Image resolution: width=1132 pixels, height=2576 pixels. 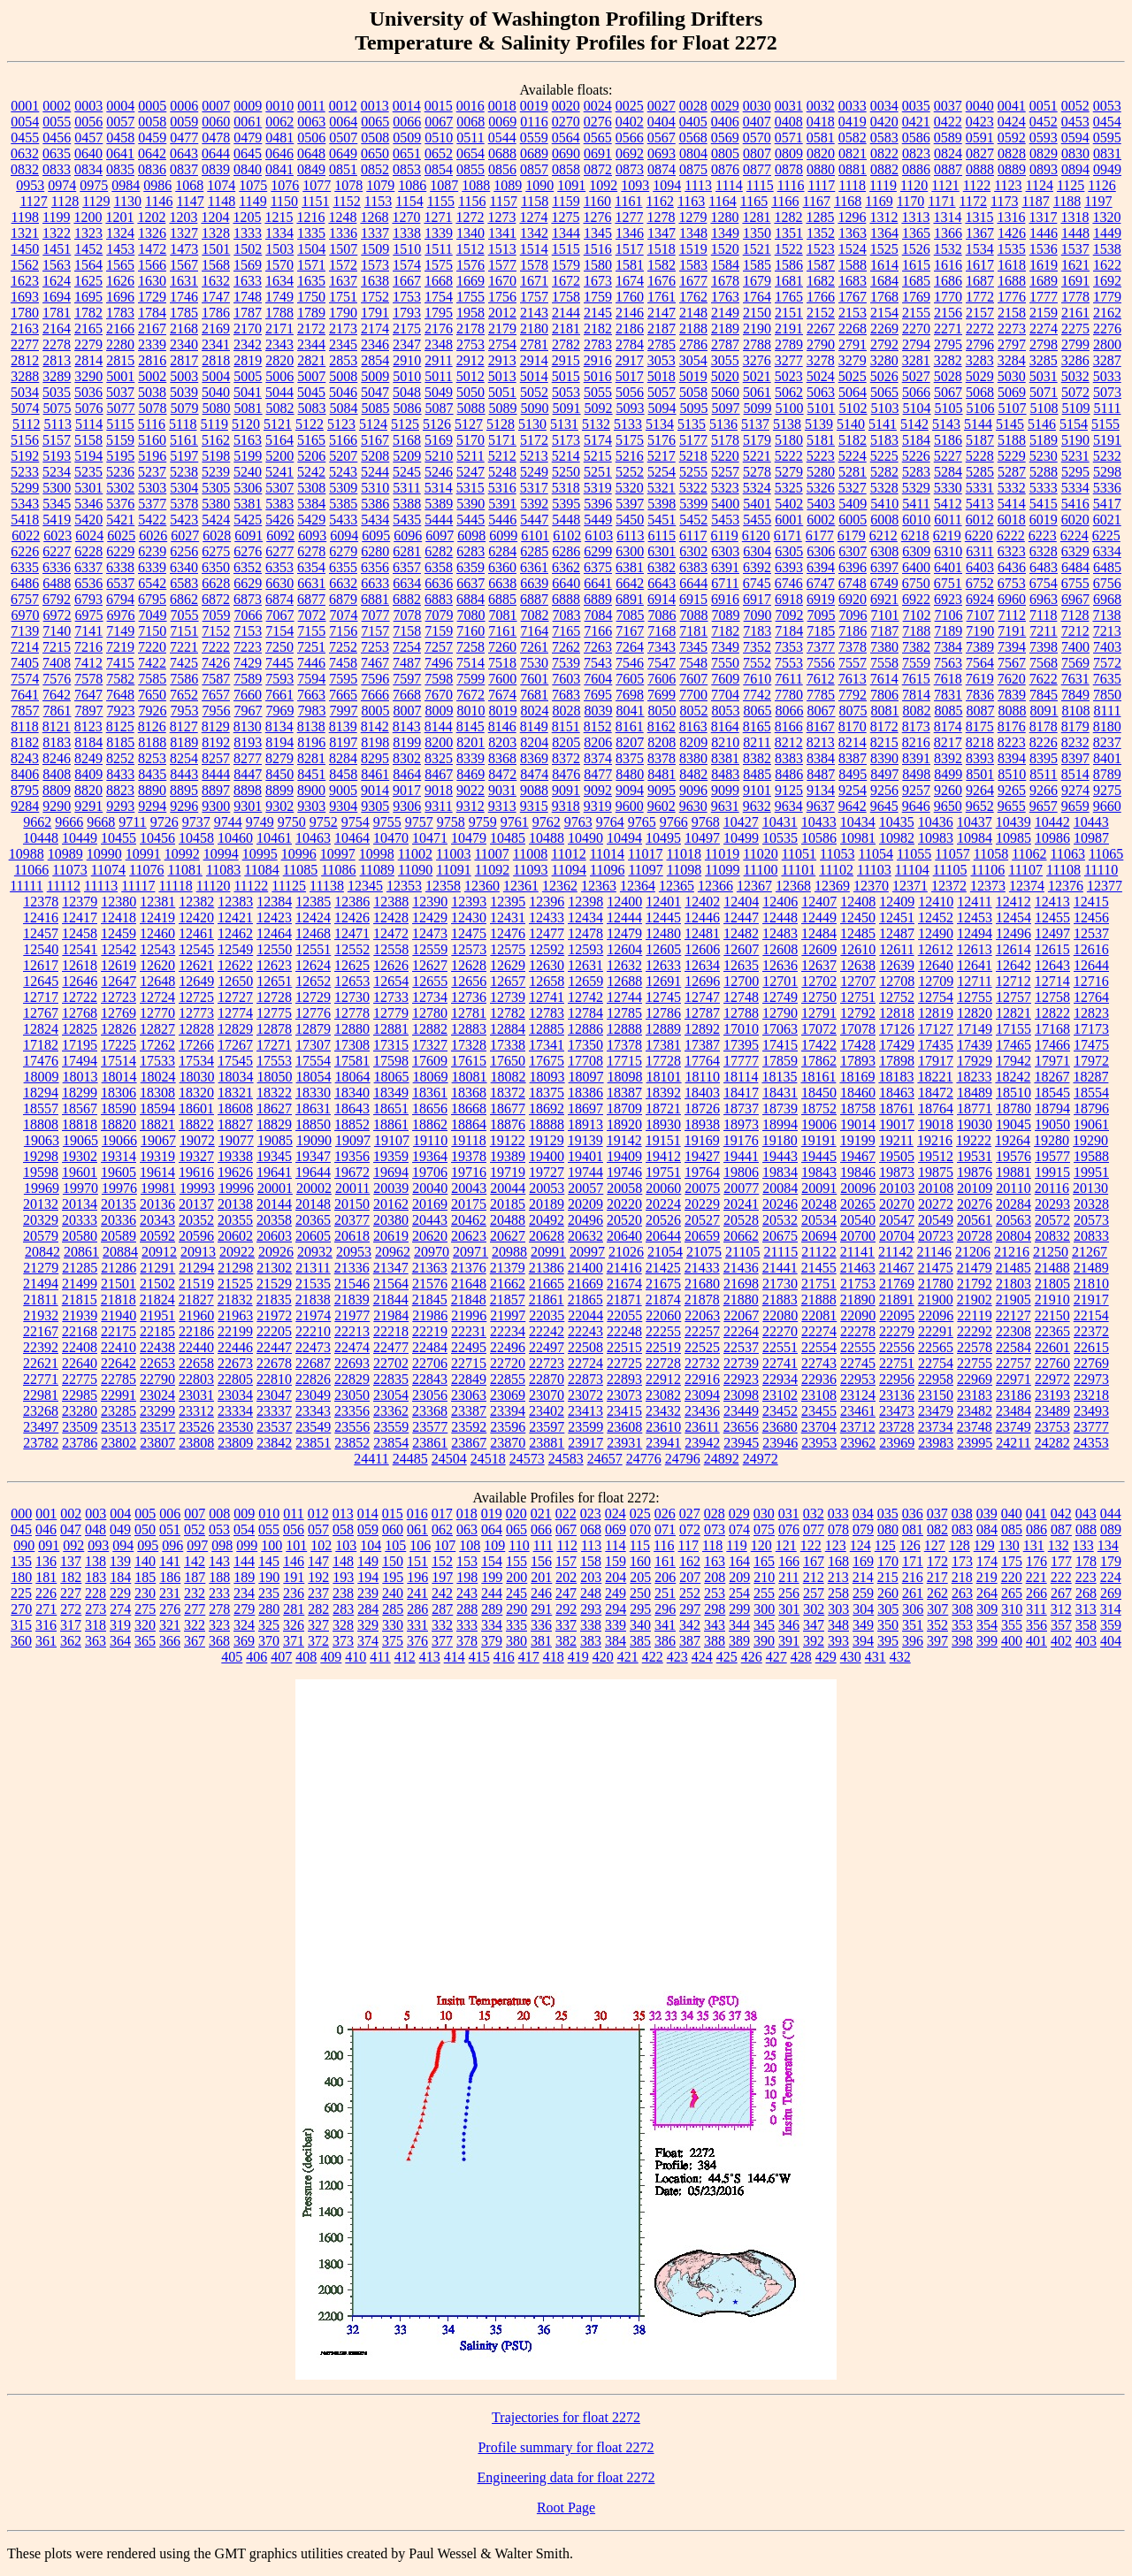 What do you see at coordinates (274, 901) in the screenshot?
I see `12384` at bounding box center [274, 901].